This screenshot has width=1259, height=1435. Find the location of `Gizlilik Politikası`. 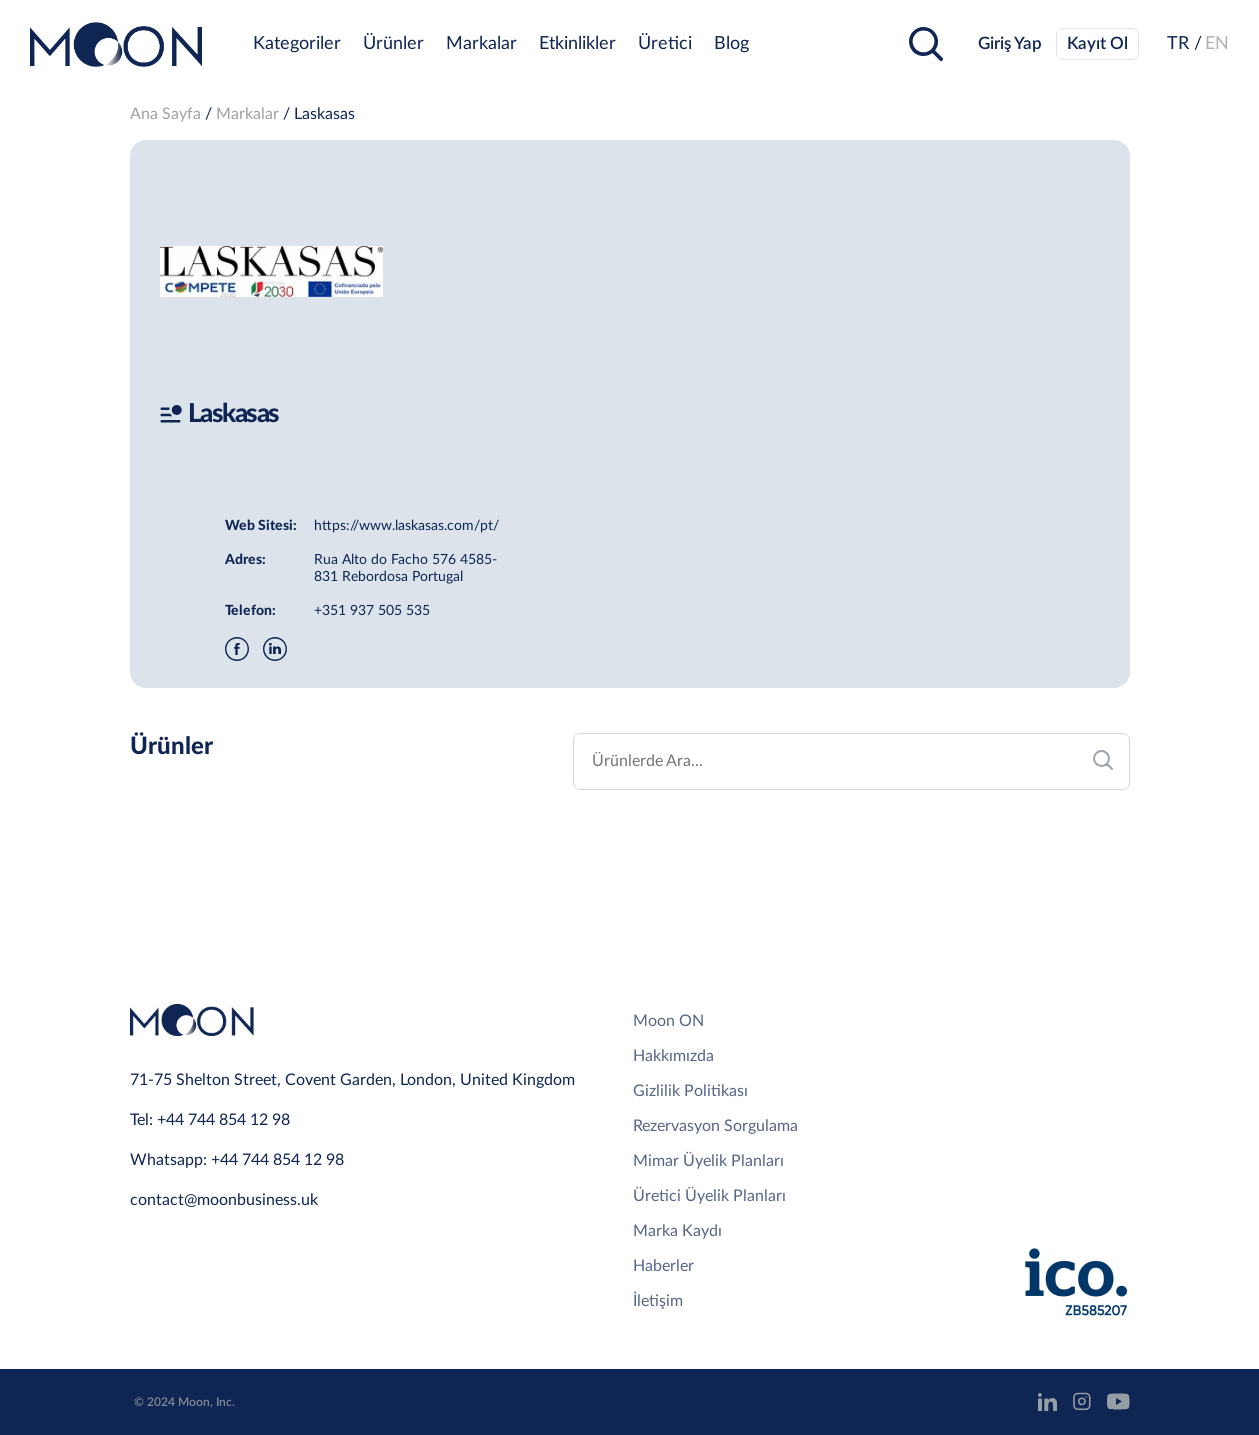

Gizlilik Politikası is located at coordinates (690, 1091).